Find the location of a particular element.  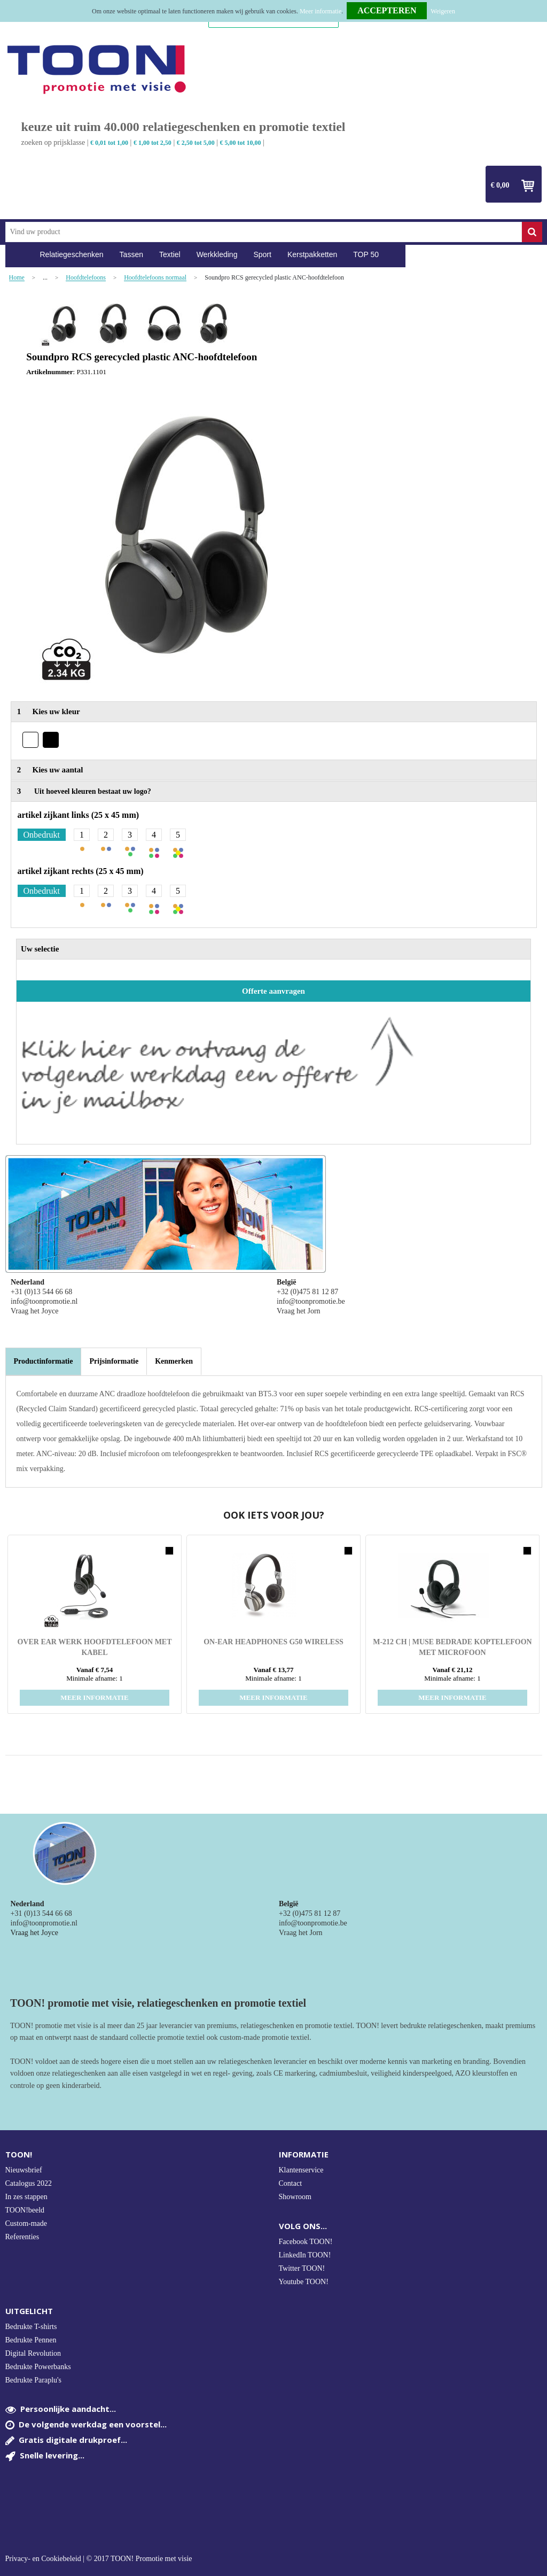

Hoofdtelefoons is located at coordinates (86, 277).